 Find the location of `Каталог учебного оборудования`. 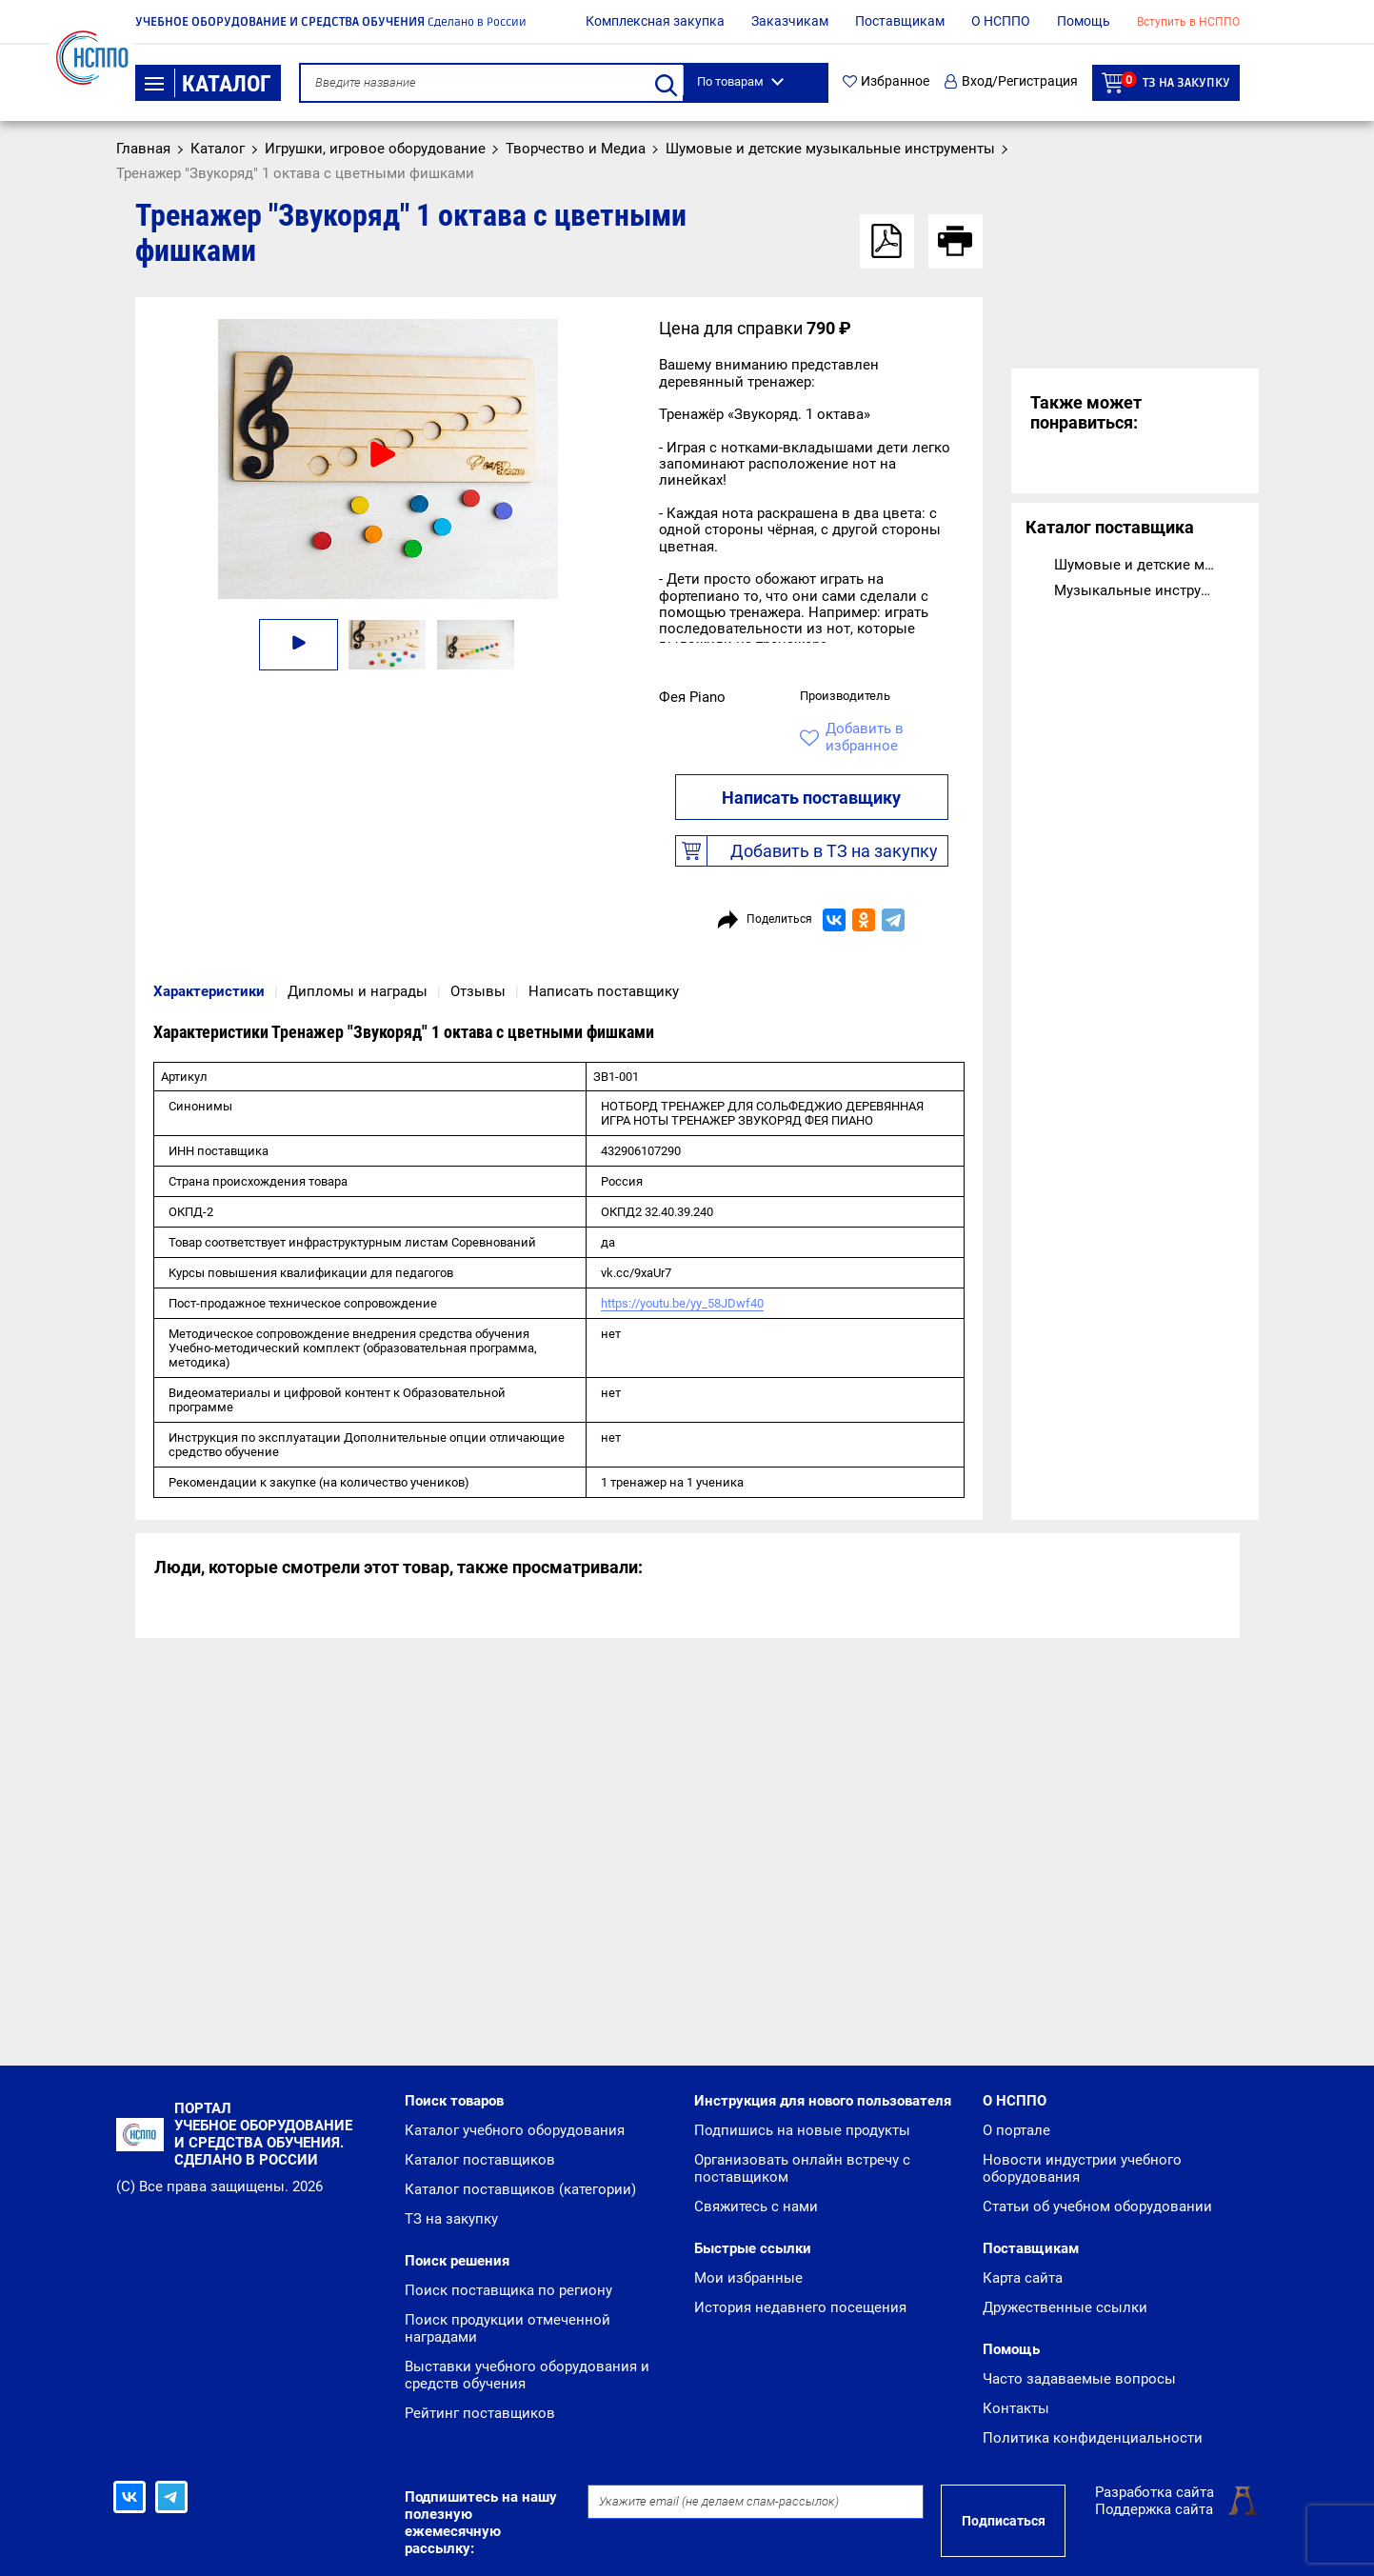

Каталог учебного оборудования is located at coordinates (515, 2130).